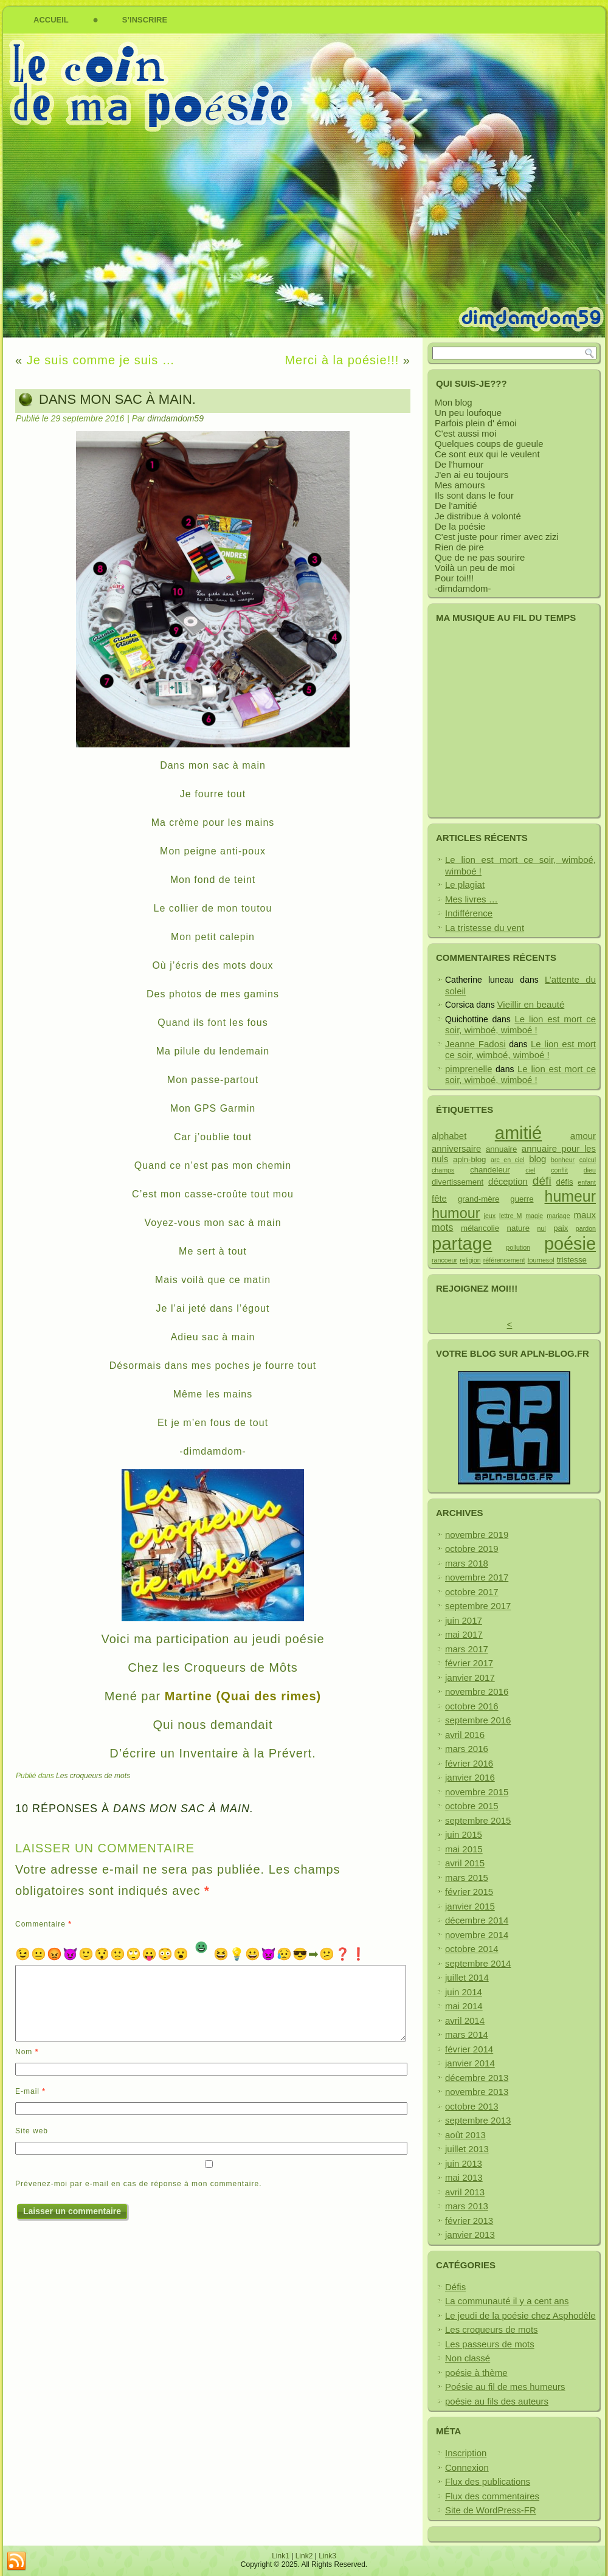 This screenshot has height=2576, width=608. What do you see at coordinates (478, 1606) in the screenshot?
I see `septembre 2017` at bounding box center [478, 1606].